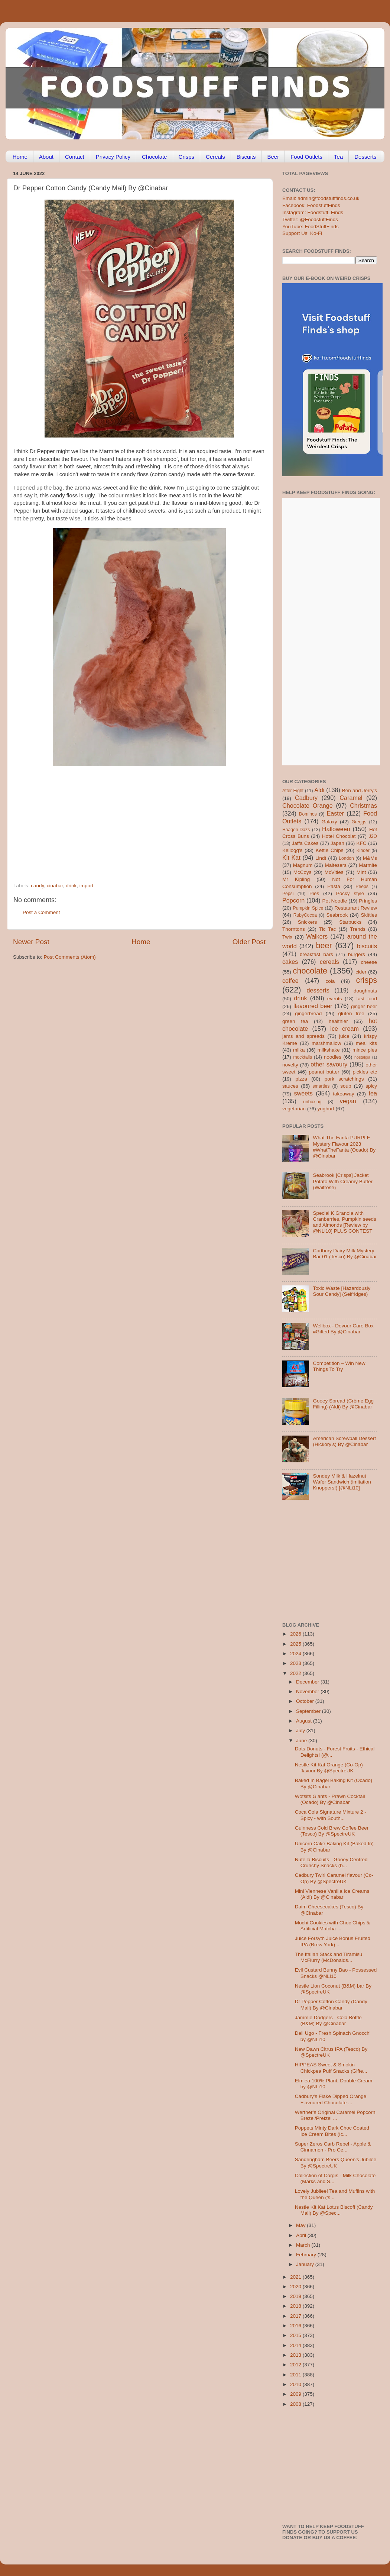  Describe the element at coordinates (369, 962) in the screenshot. I see `cheese` at that location.